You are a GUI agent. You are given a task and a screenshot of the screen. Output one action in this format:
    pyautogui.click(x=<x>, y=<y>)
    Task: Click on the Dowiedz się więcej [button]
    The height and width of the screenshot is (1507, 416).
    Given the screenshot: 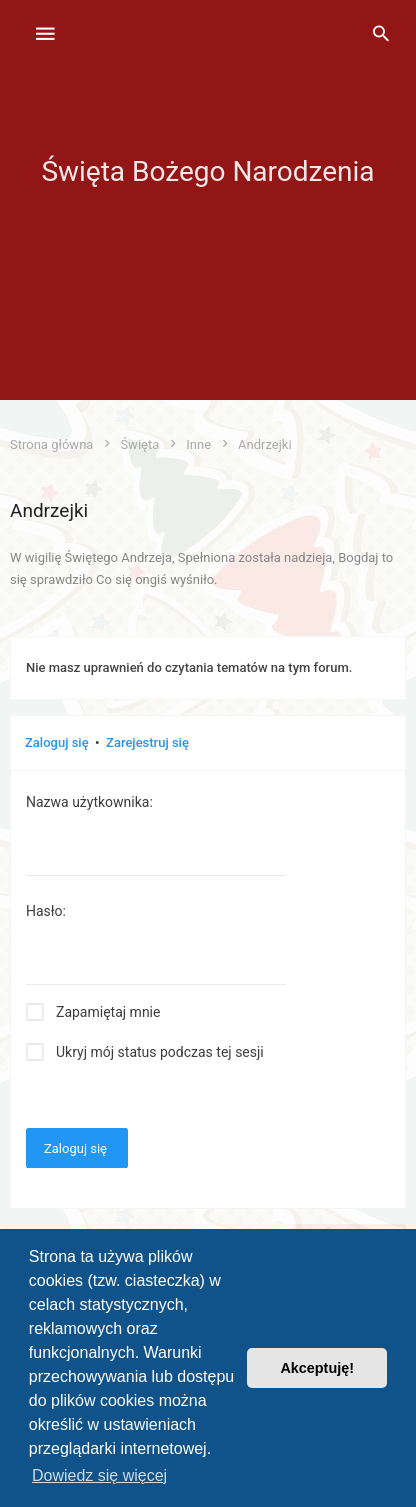 What is the action you would take?
    pyautogui.click(x=99, y=1475)
    